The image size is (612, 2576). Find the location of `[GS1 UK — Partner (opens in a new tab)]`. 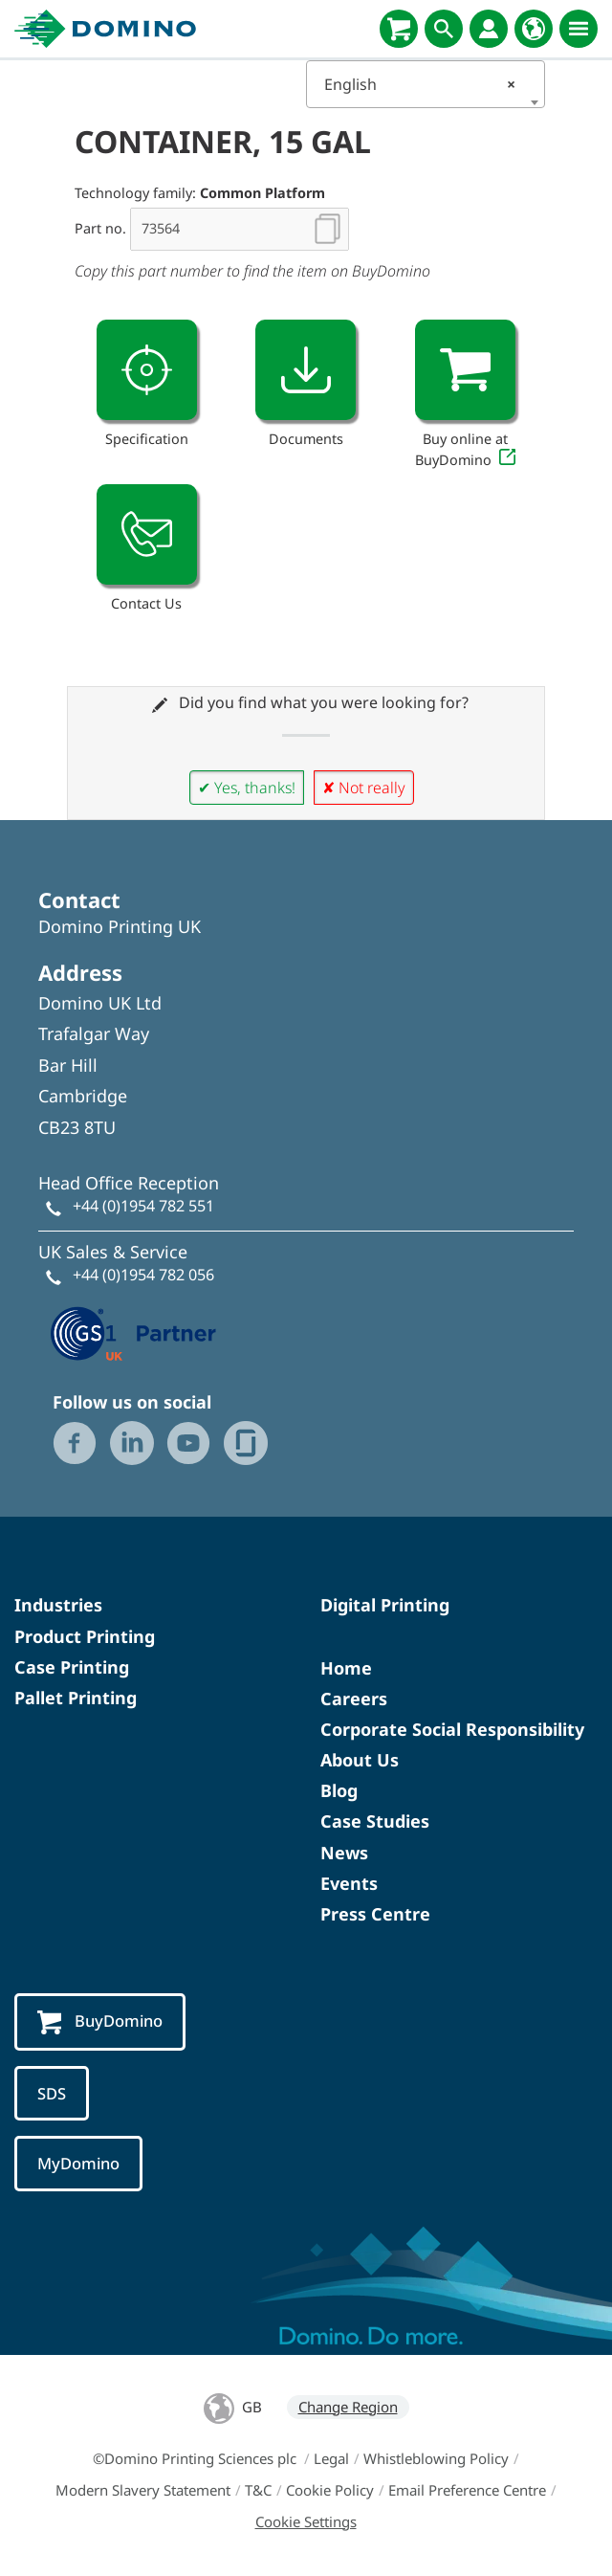

[GS1 UK — Partner (opens in a new tab)] is located at coordinates (134, 1331).